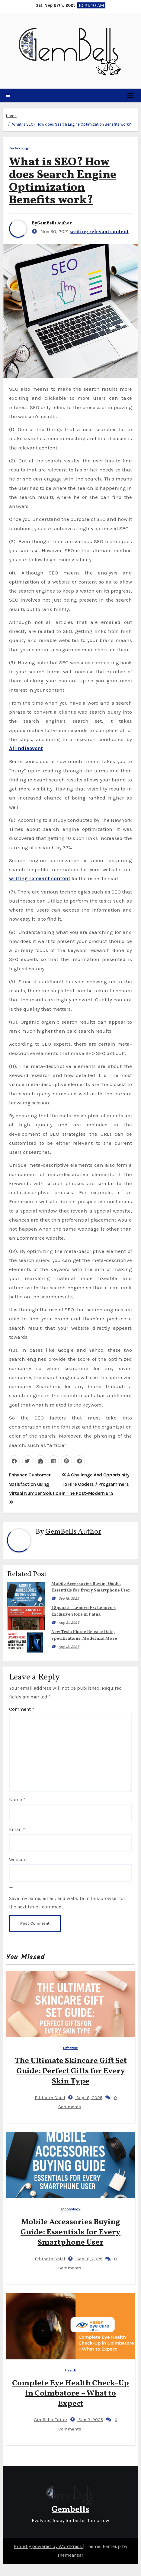  I want to click on Sep 3, 2025, so click(90, 2419).